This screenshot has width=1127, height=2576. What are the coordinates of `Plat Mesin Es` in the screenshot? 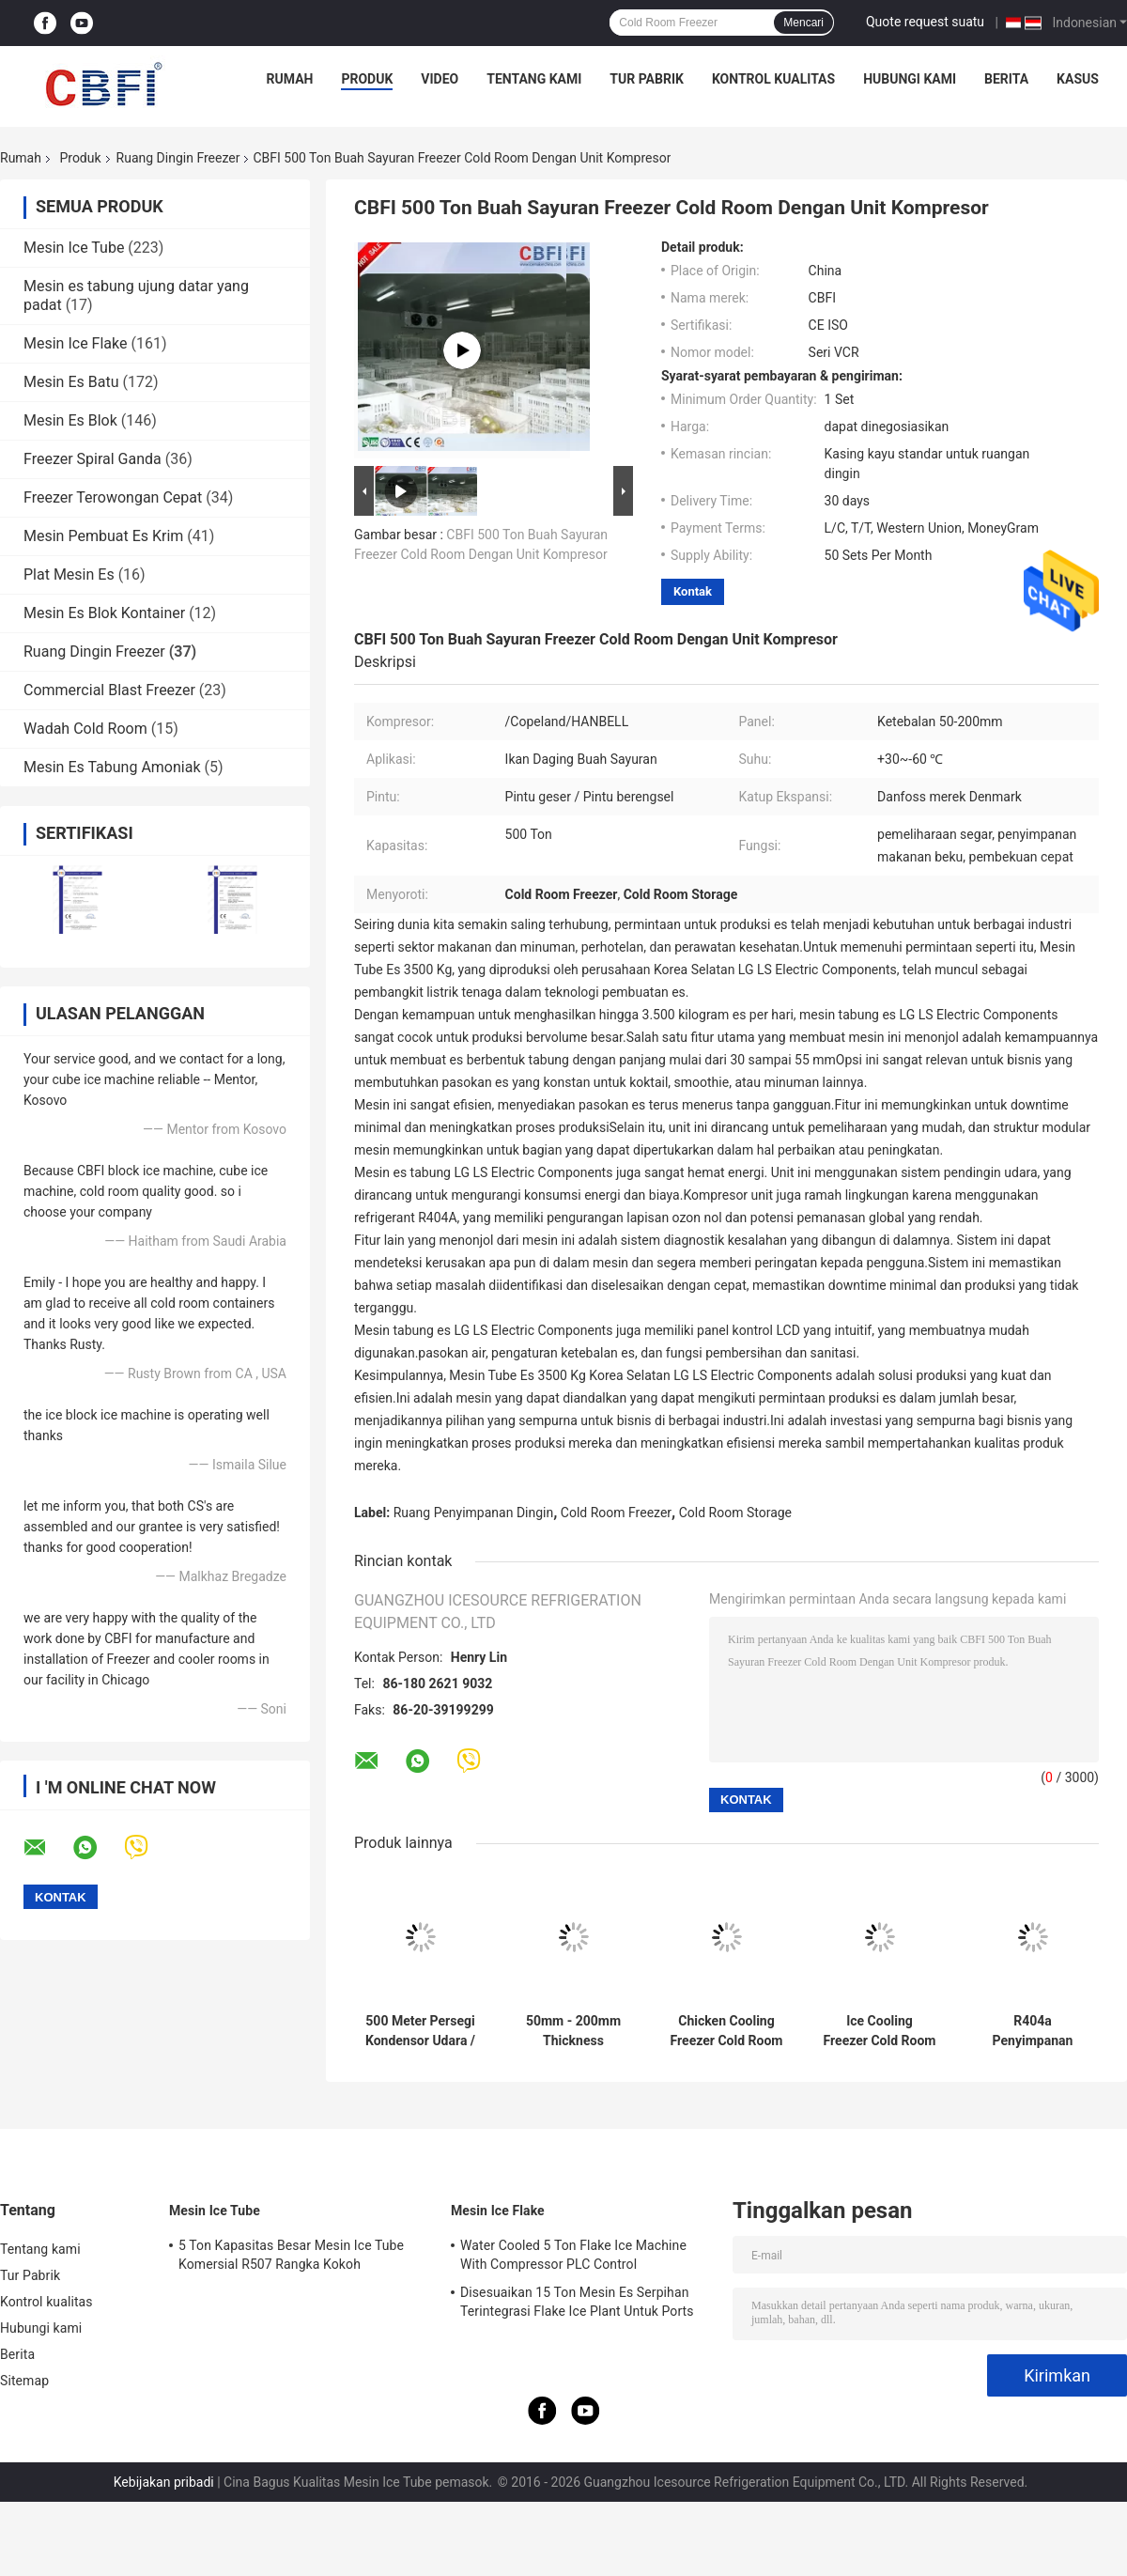 It's located at (69, 574).